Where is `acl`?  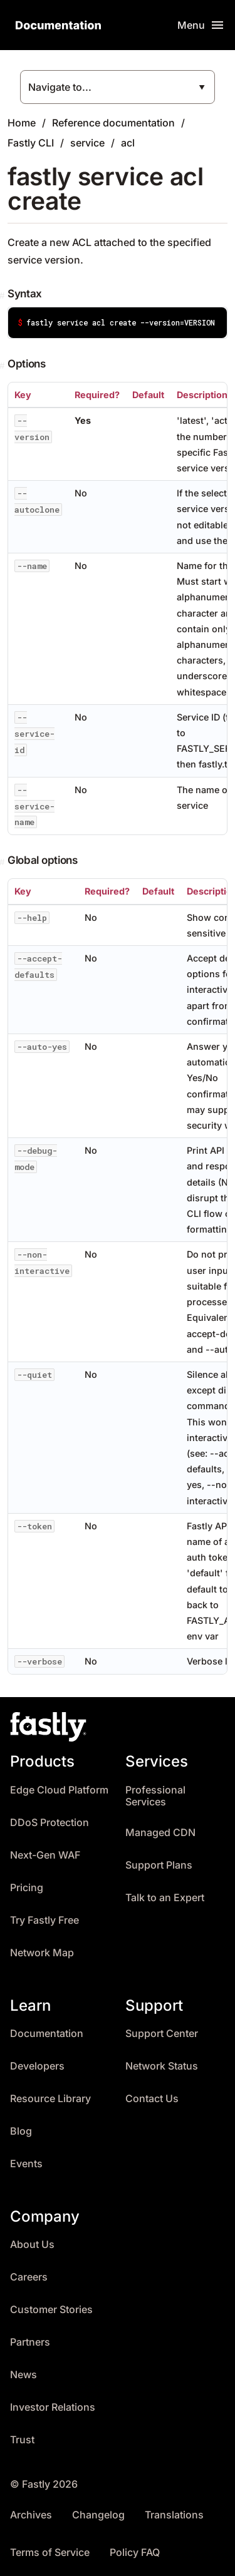 acl is located at coordinates (128, 142).